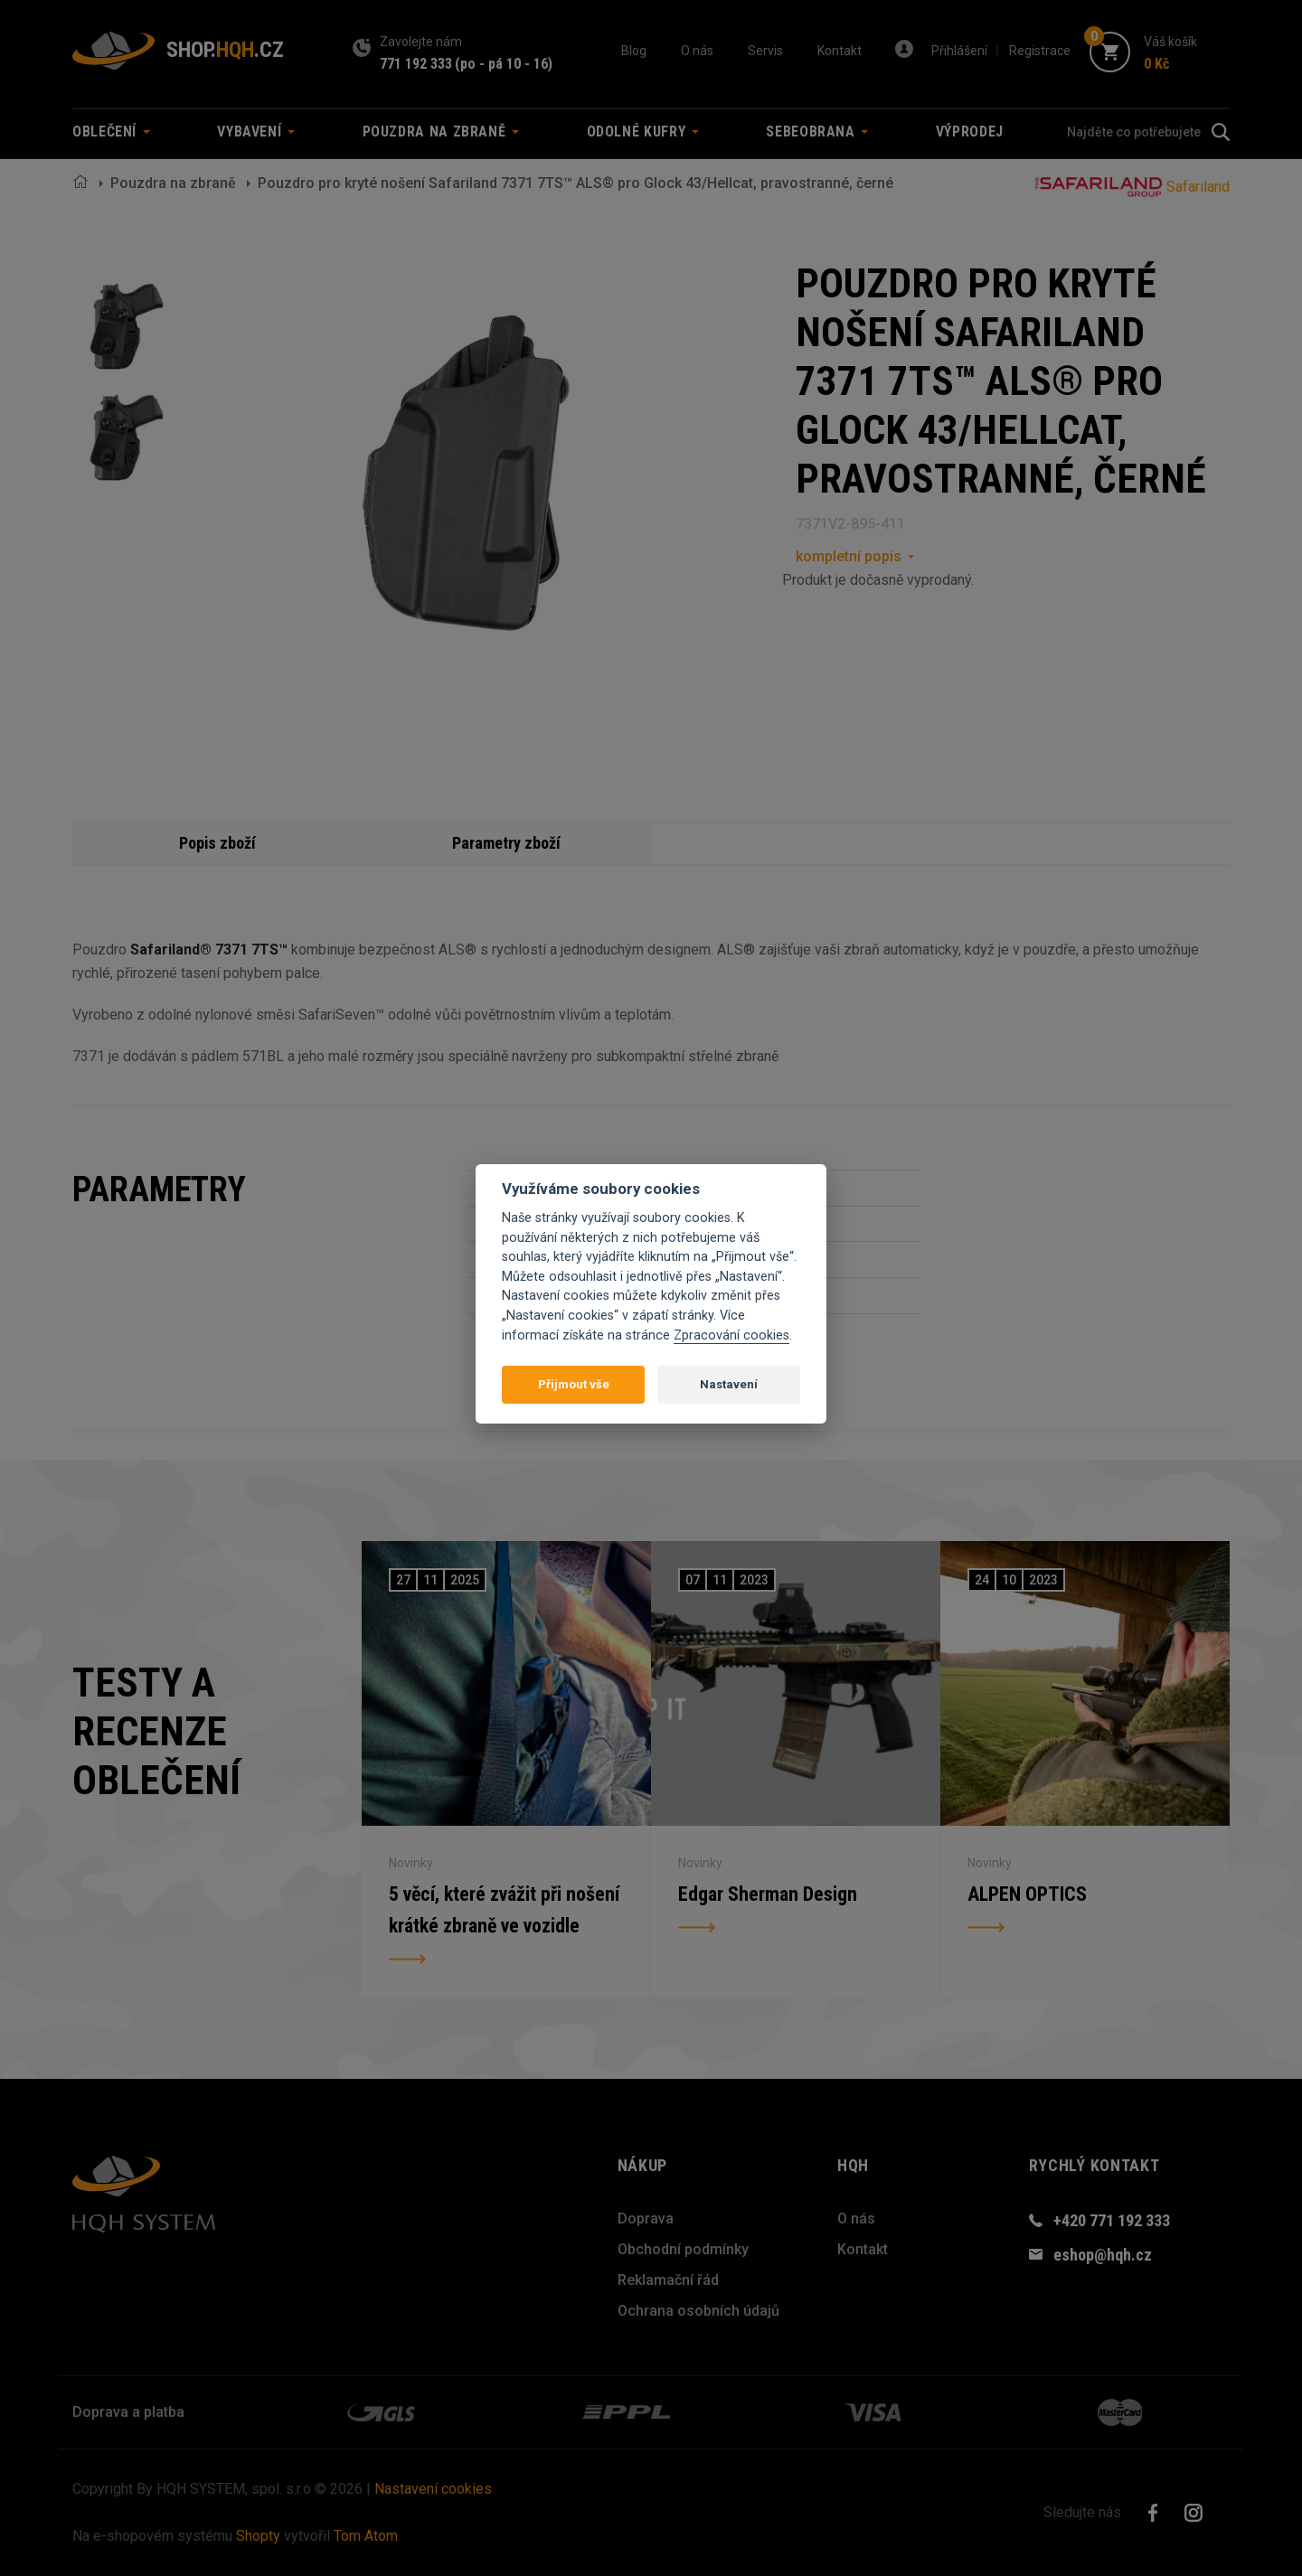  I want to click on Přijmout vše, so click(573, 1384).